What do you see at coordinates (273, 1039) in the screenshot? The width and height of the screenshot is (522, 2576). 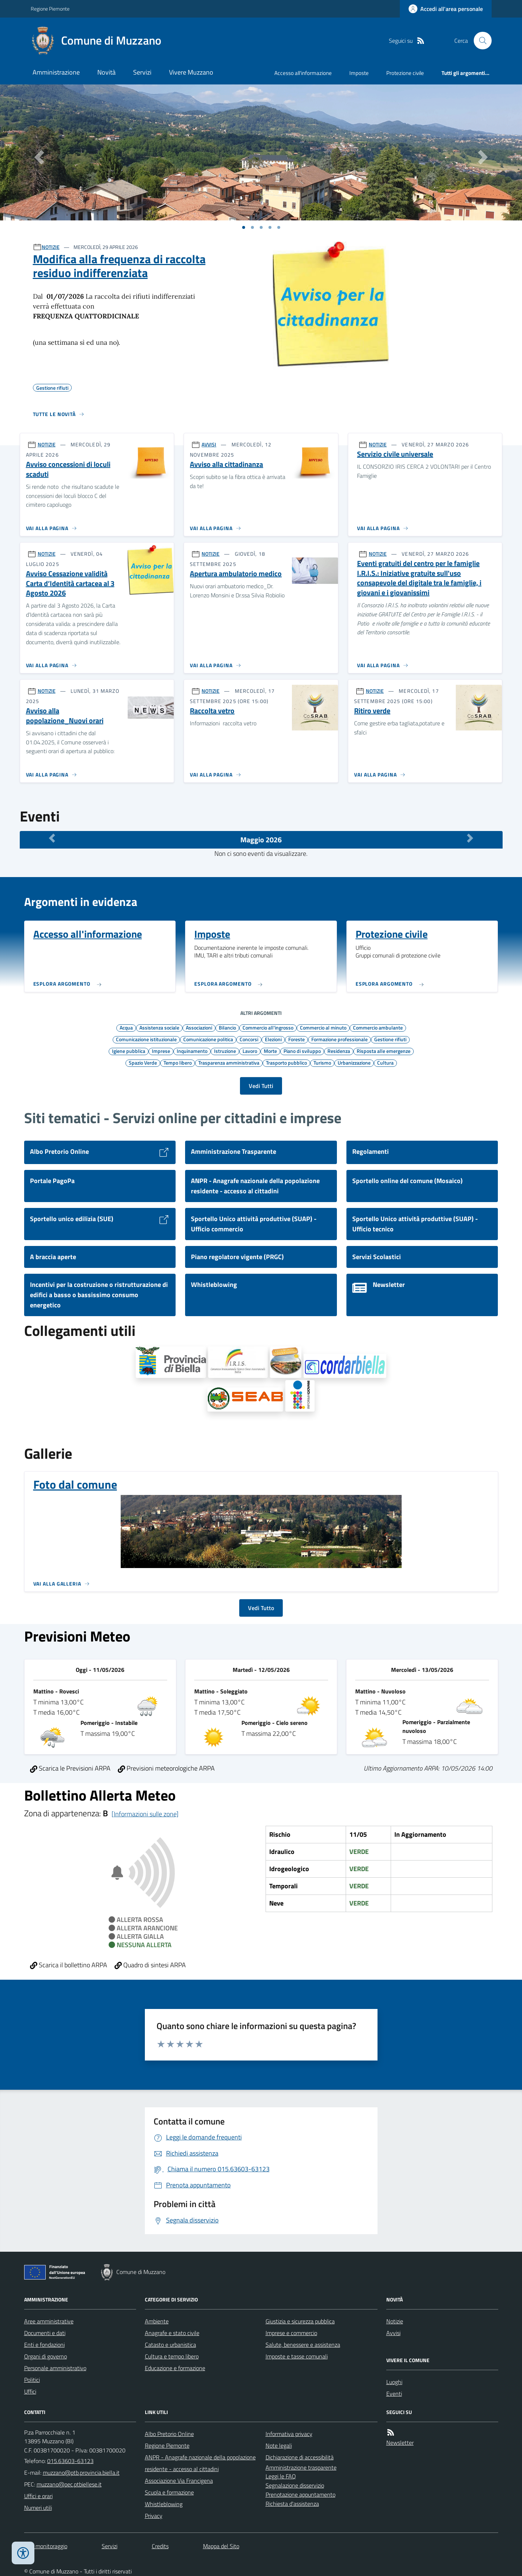 I see `Elezioni` at bounding box center [273, 1039].